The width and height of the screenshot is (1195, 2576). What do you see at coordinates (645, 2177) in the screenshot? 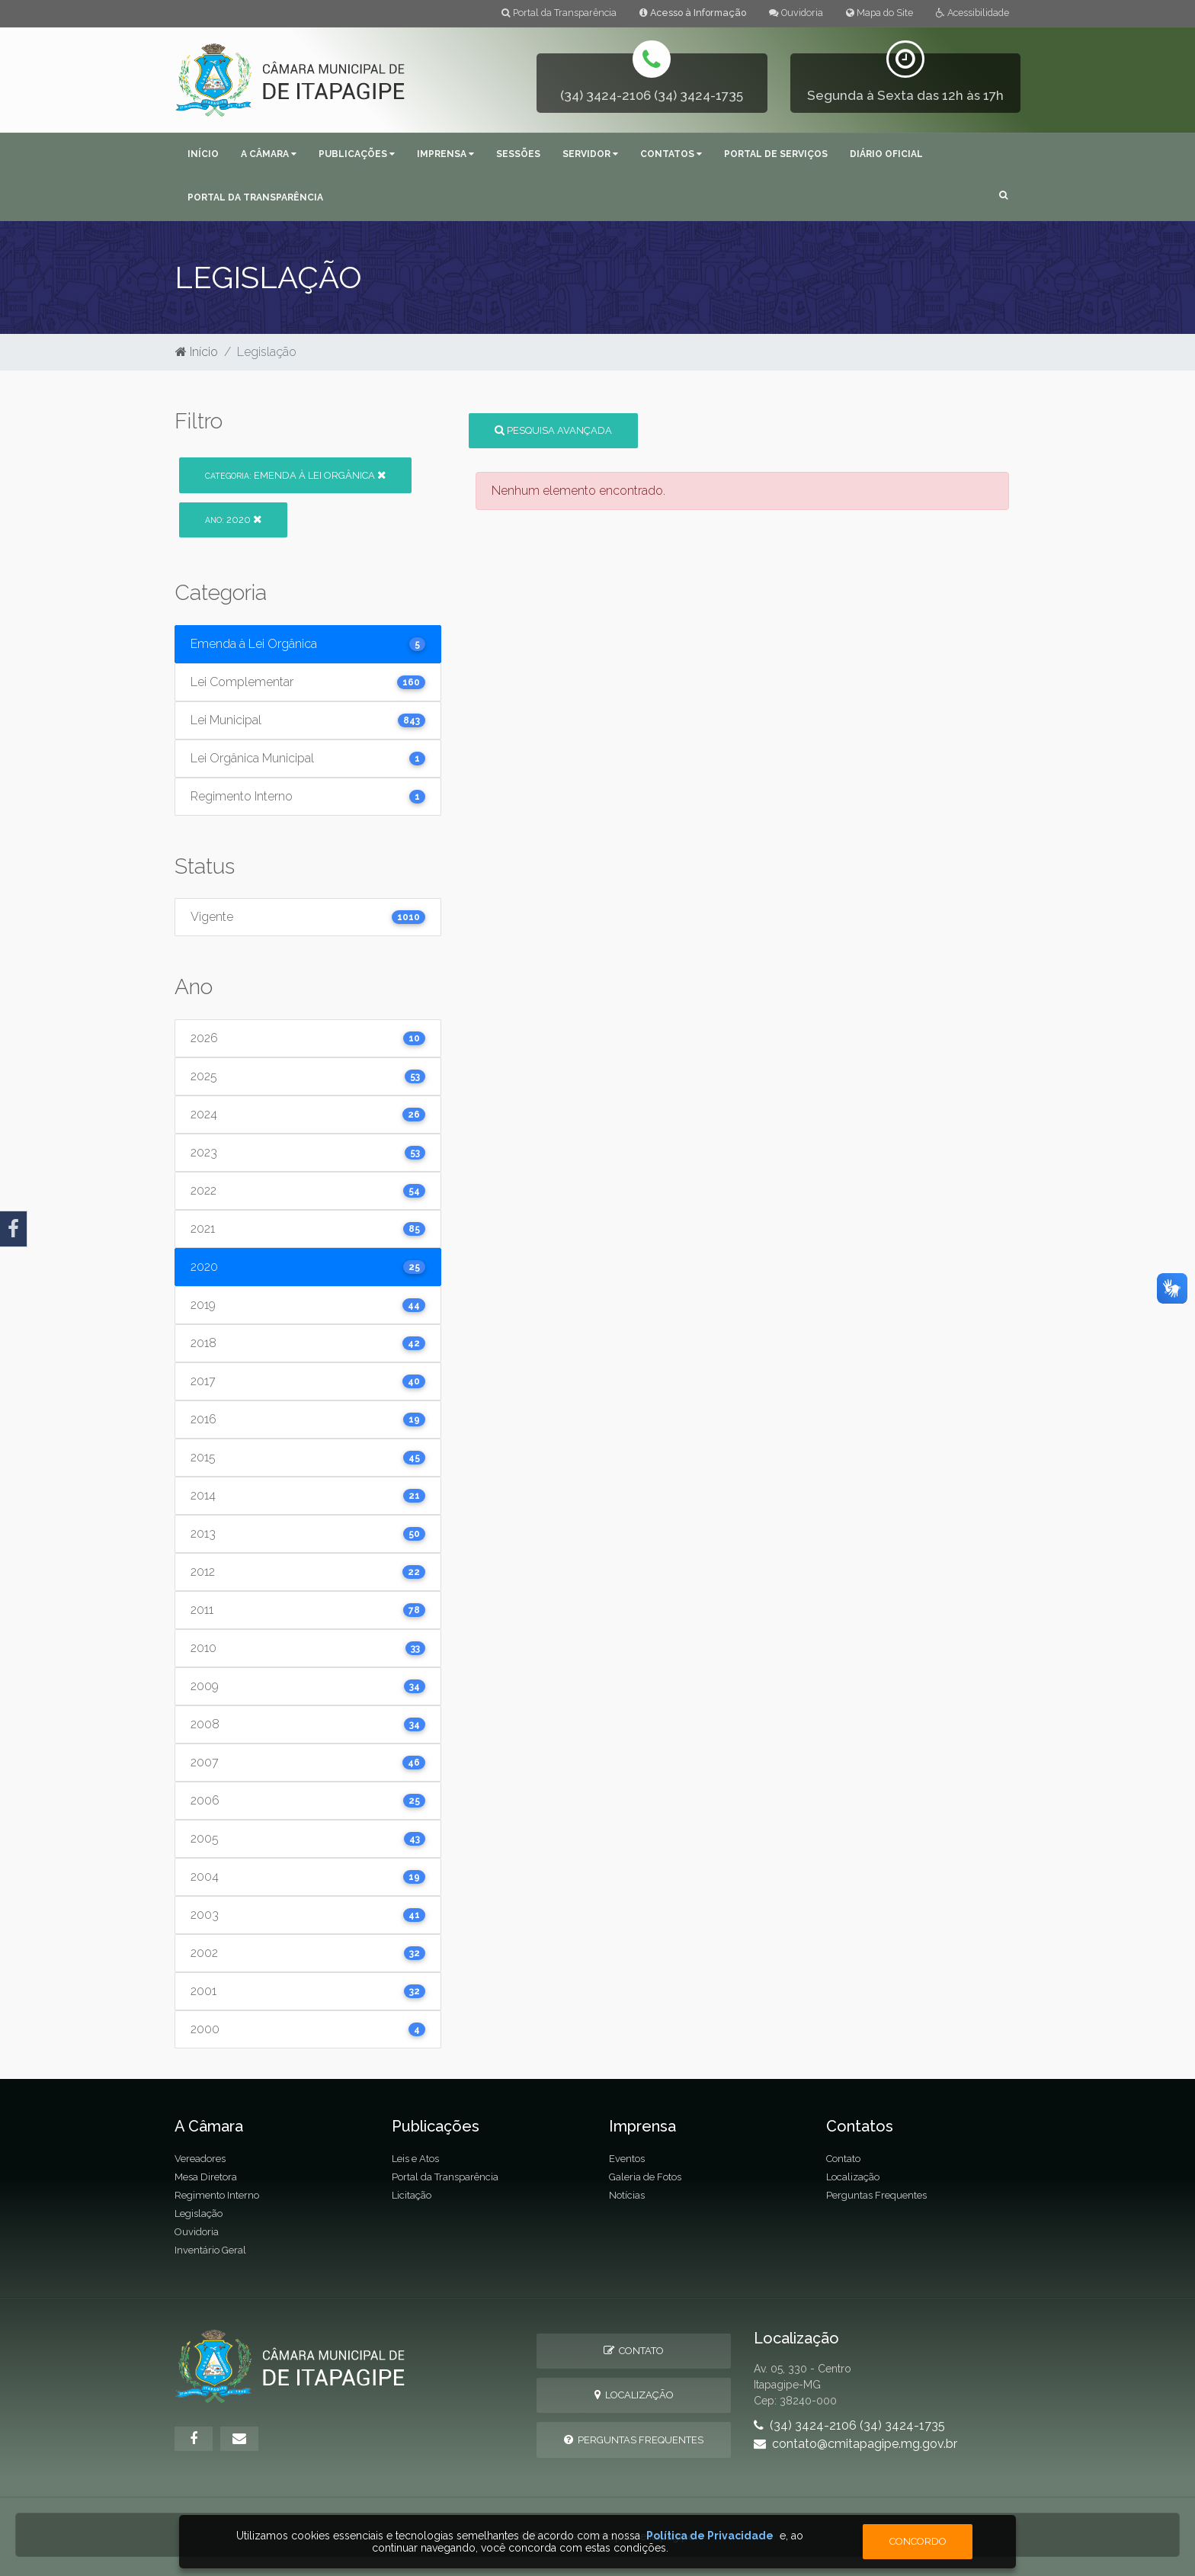
I see `Galeria de Fotos` at bounding box center [645, 2177].